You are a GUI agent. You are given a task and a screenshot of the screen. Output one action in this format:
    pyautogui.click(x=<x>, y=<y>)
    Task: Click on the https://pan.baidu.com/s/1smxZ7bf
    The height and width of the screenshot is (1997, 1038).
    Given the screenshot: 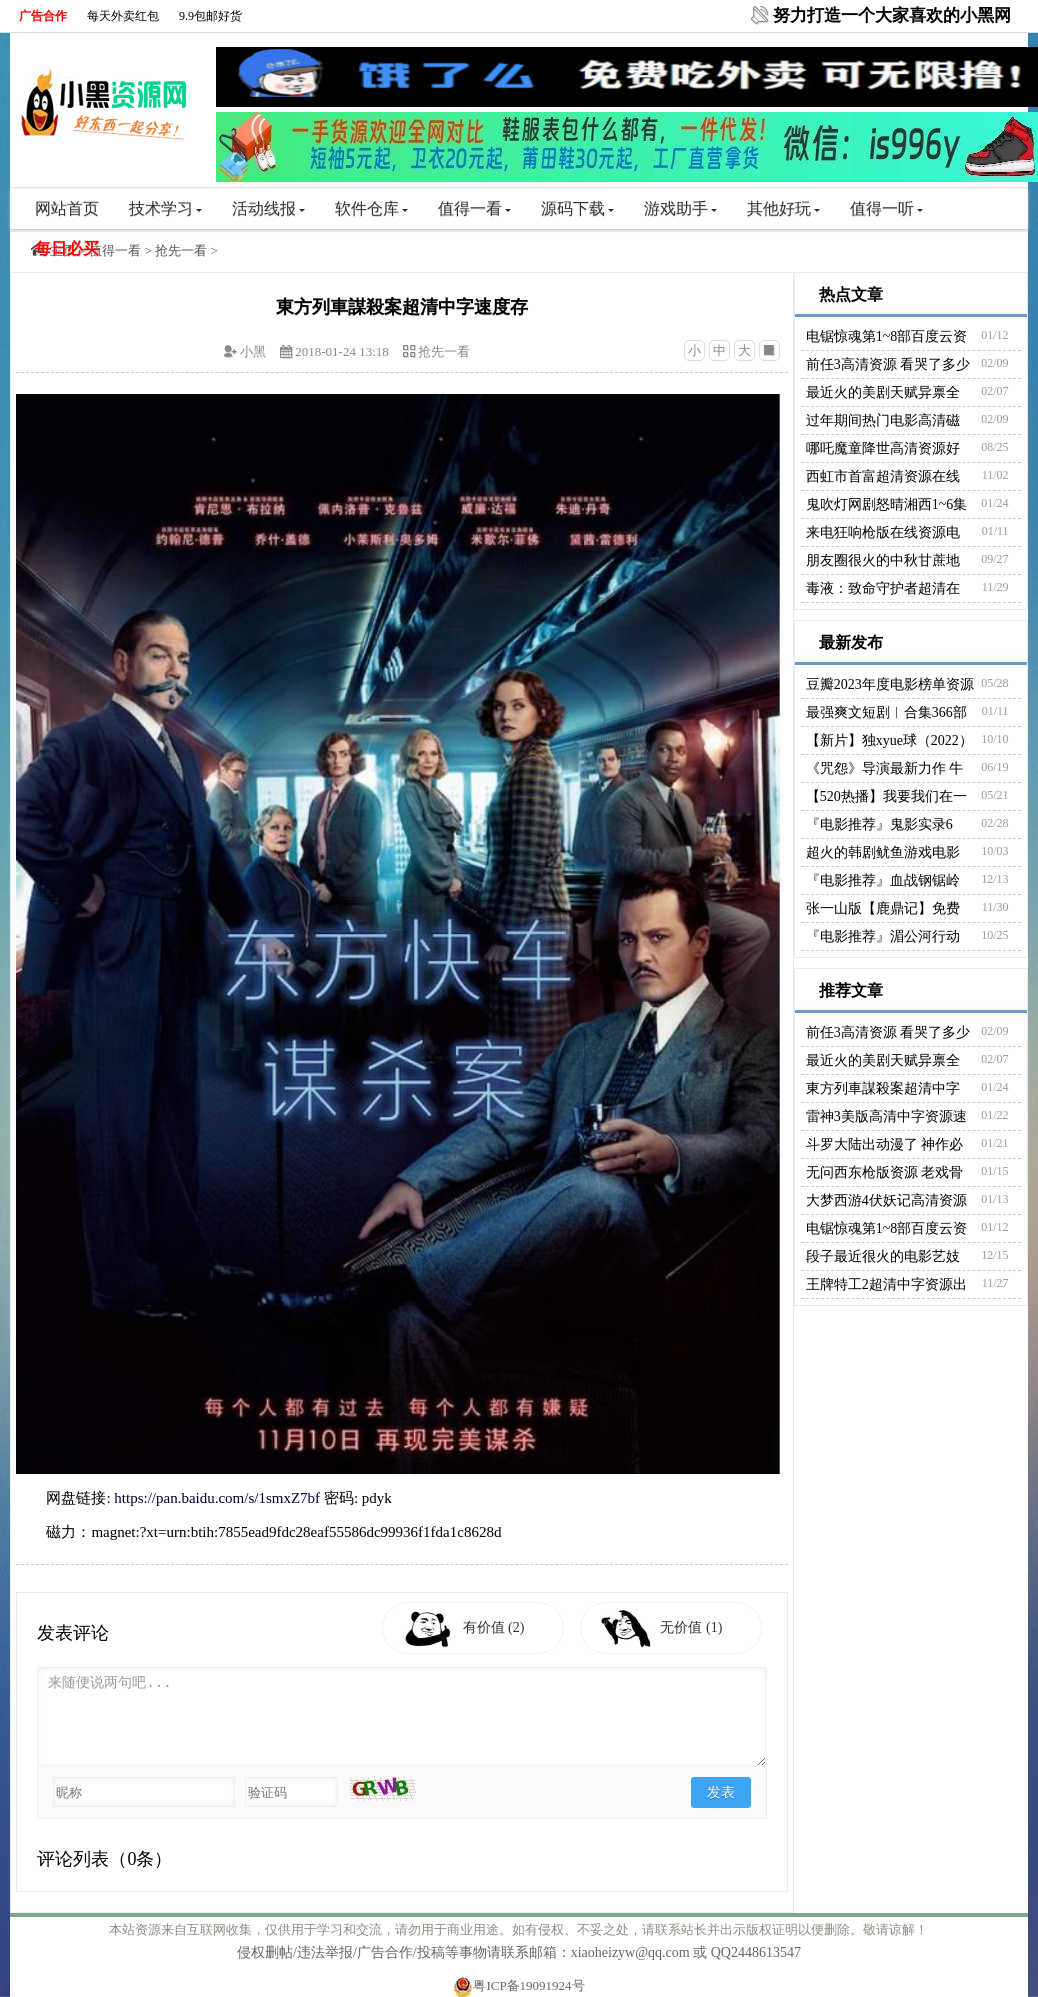 What is the action you would take?
    pyautogui.click(x=217, y=1498)
    